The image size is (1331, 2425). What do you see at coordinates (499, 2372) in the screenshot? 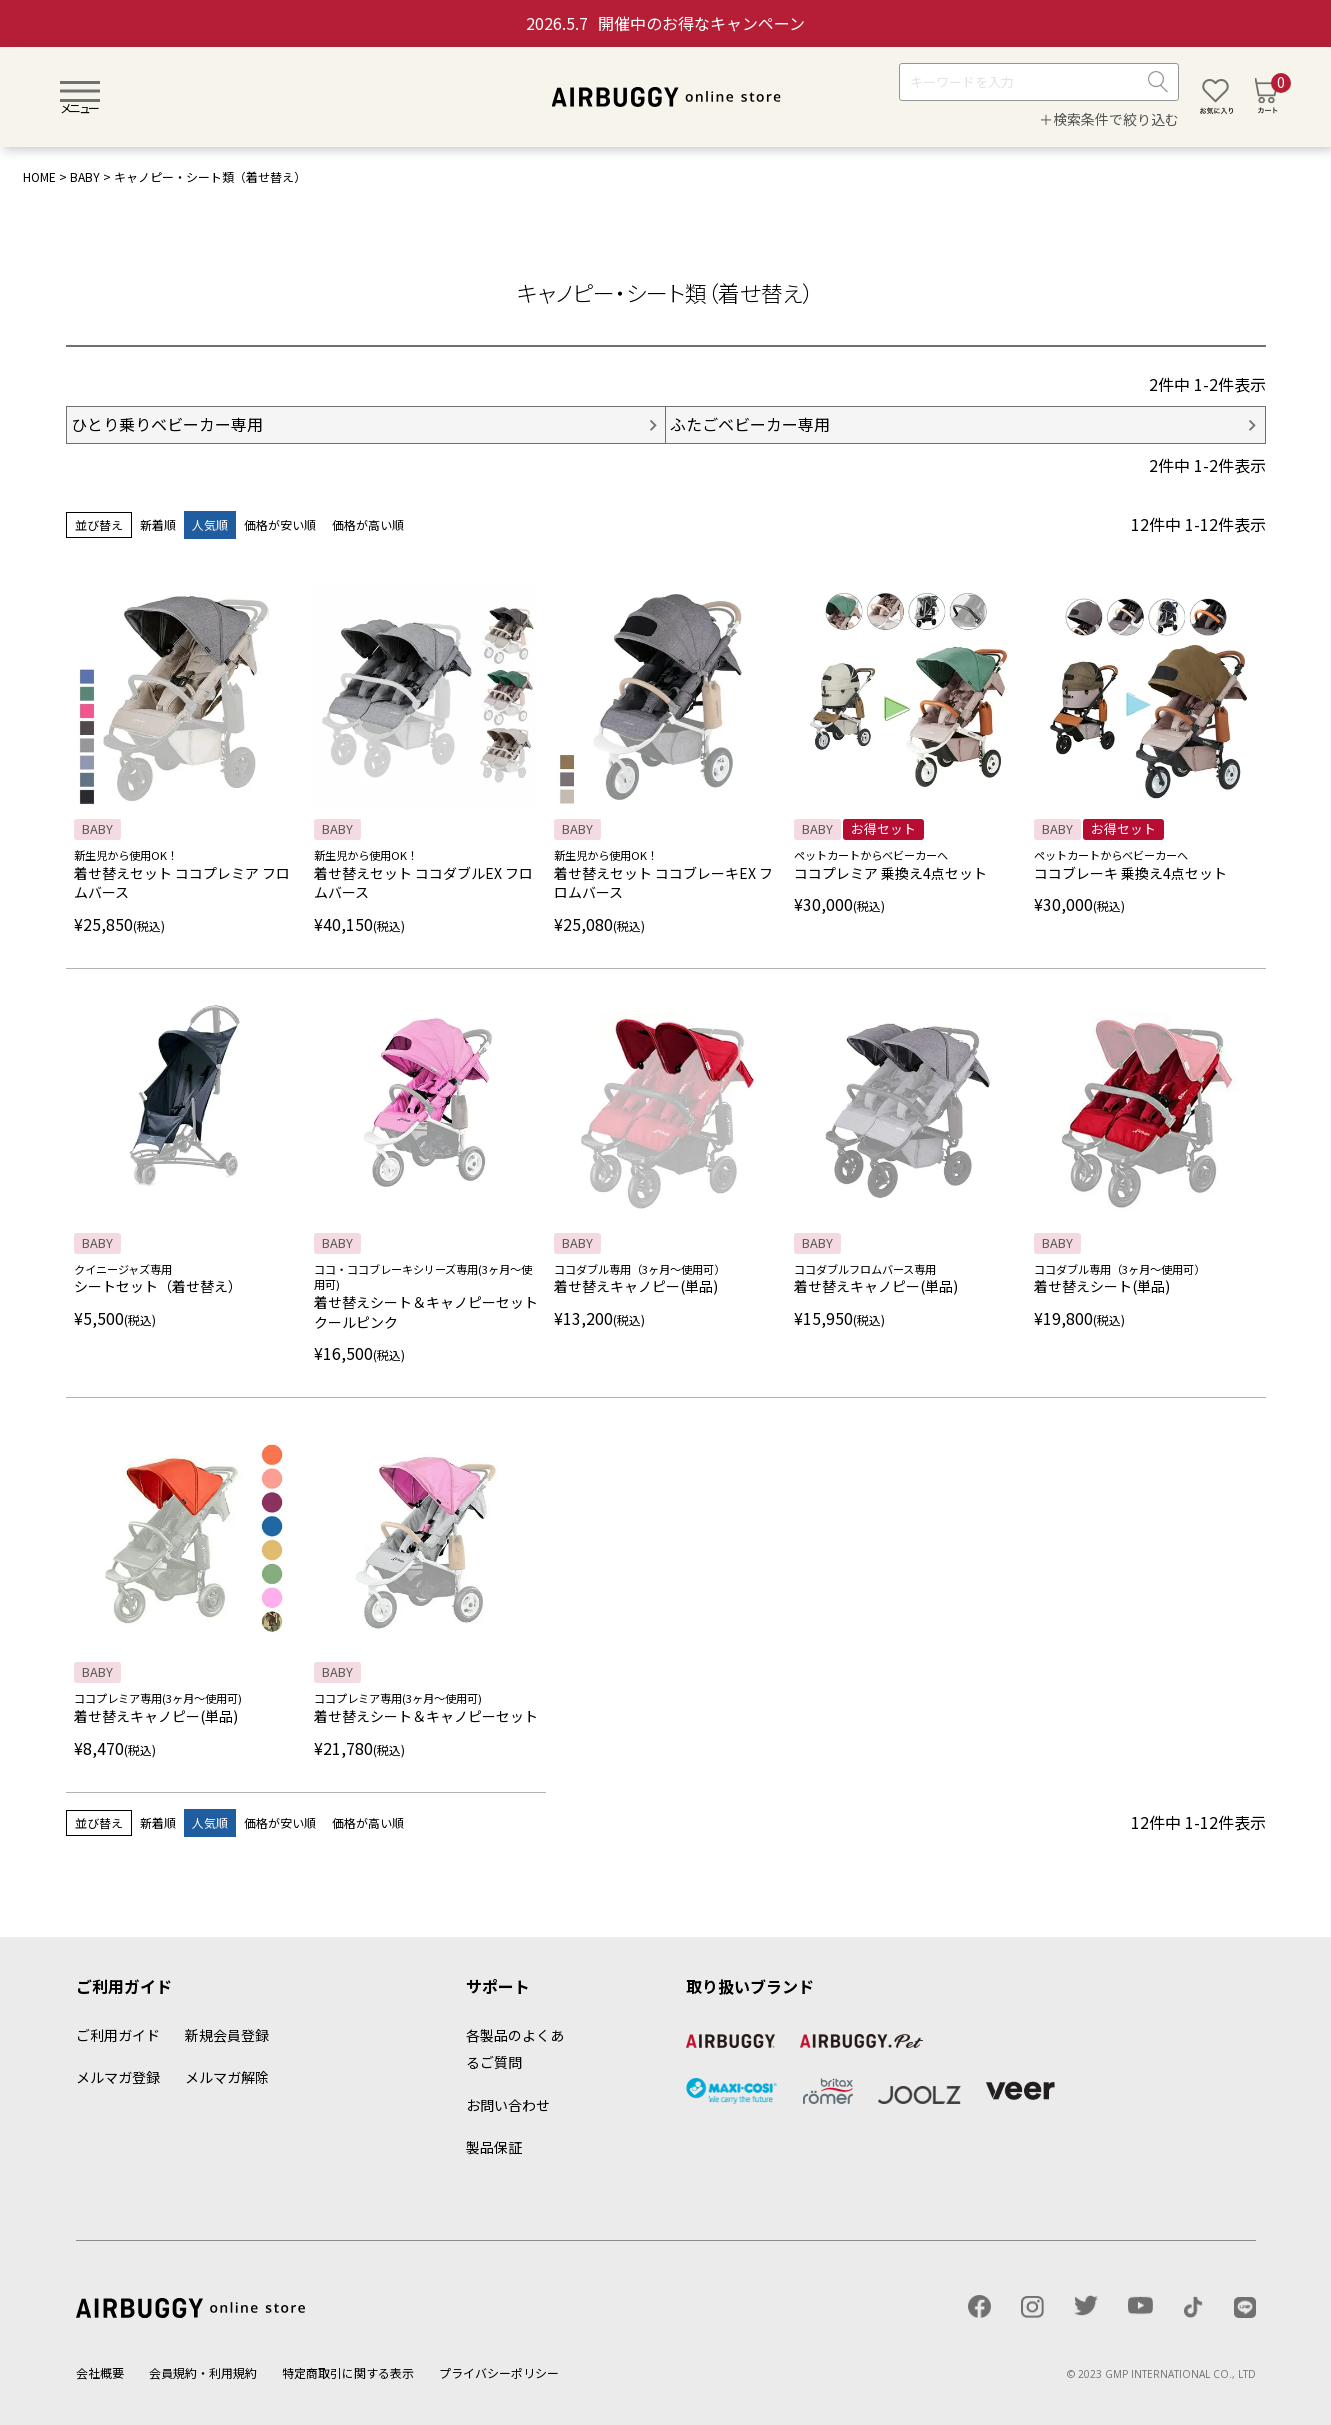
I see `プライバシーポリシー` at bounding box center [499, 2372].